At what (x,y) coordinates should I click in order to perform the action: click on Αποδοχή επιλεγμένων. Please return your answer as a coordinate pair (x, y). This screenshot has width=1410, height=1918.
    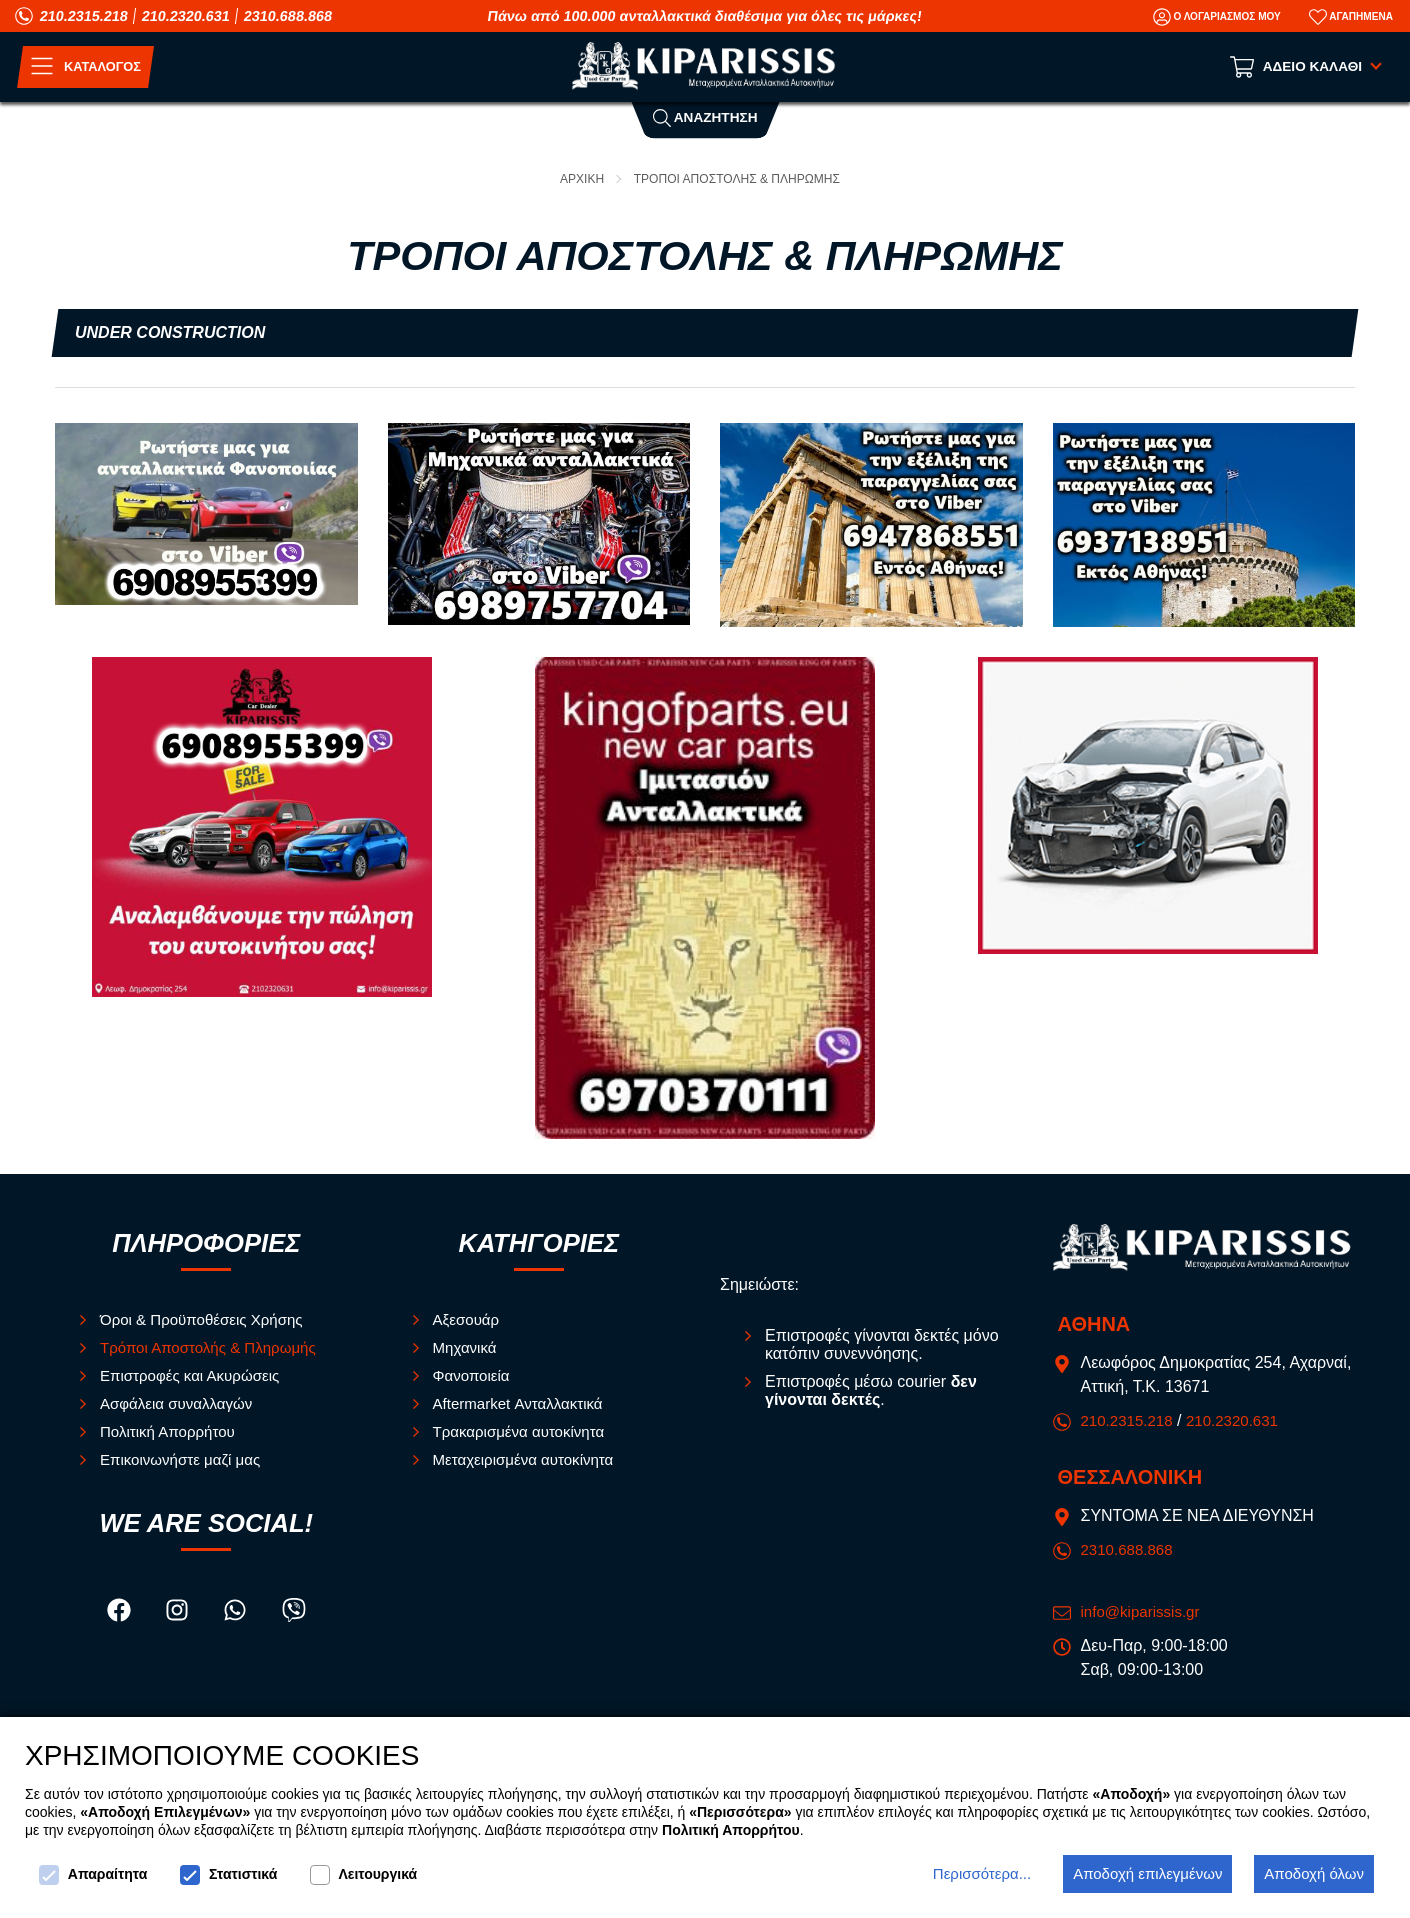
    Looking at the image, I should click on (1147, 1873).